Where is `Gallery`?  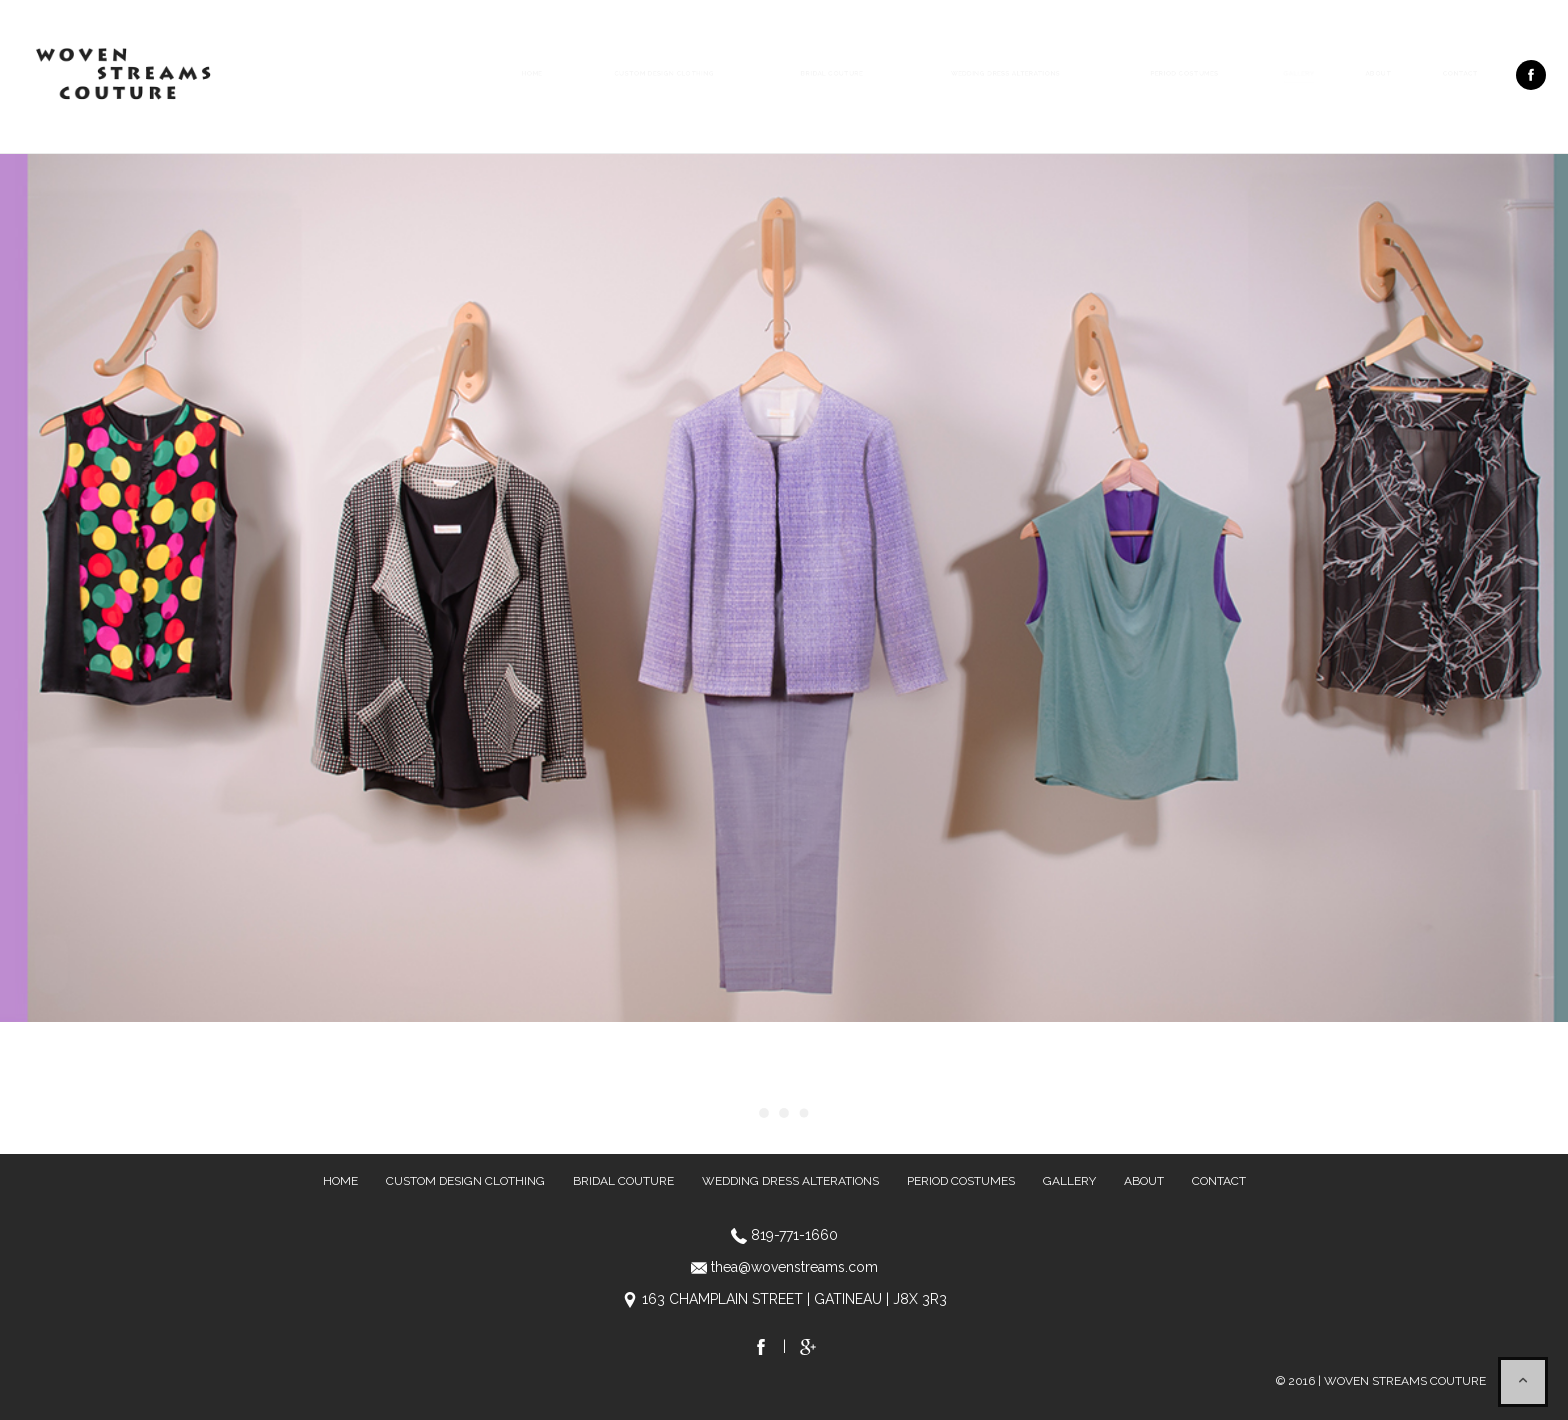 Gallery is located at coordinates (1299, 73).